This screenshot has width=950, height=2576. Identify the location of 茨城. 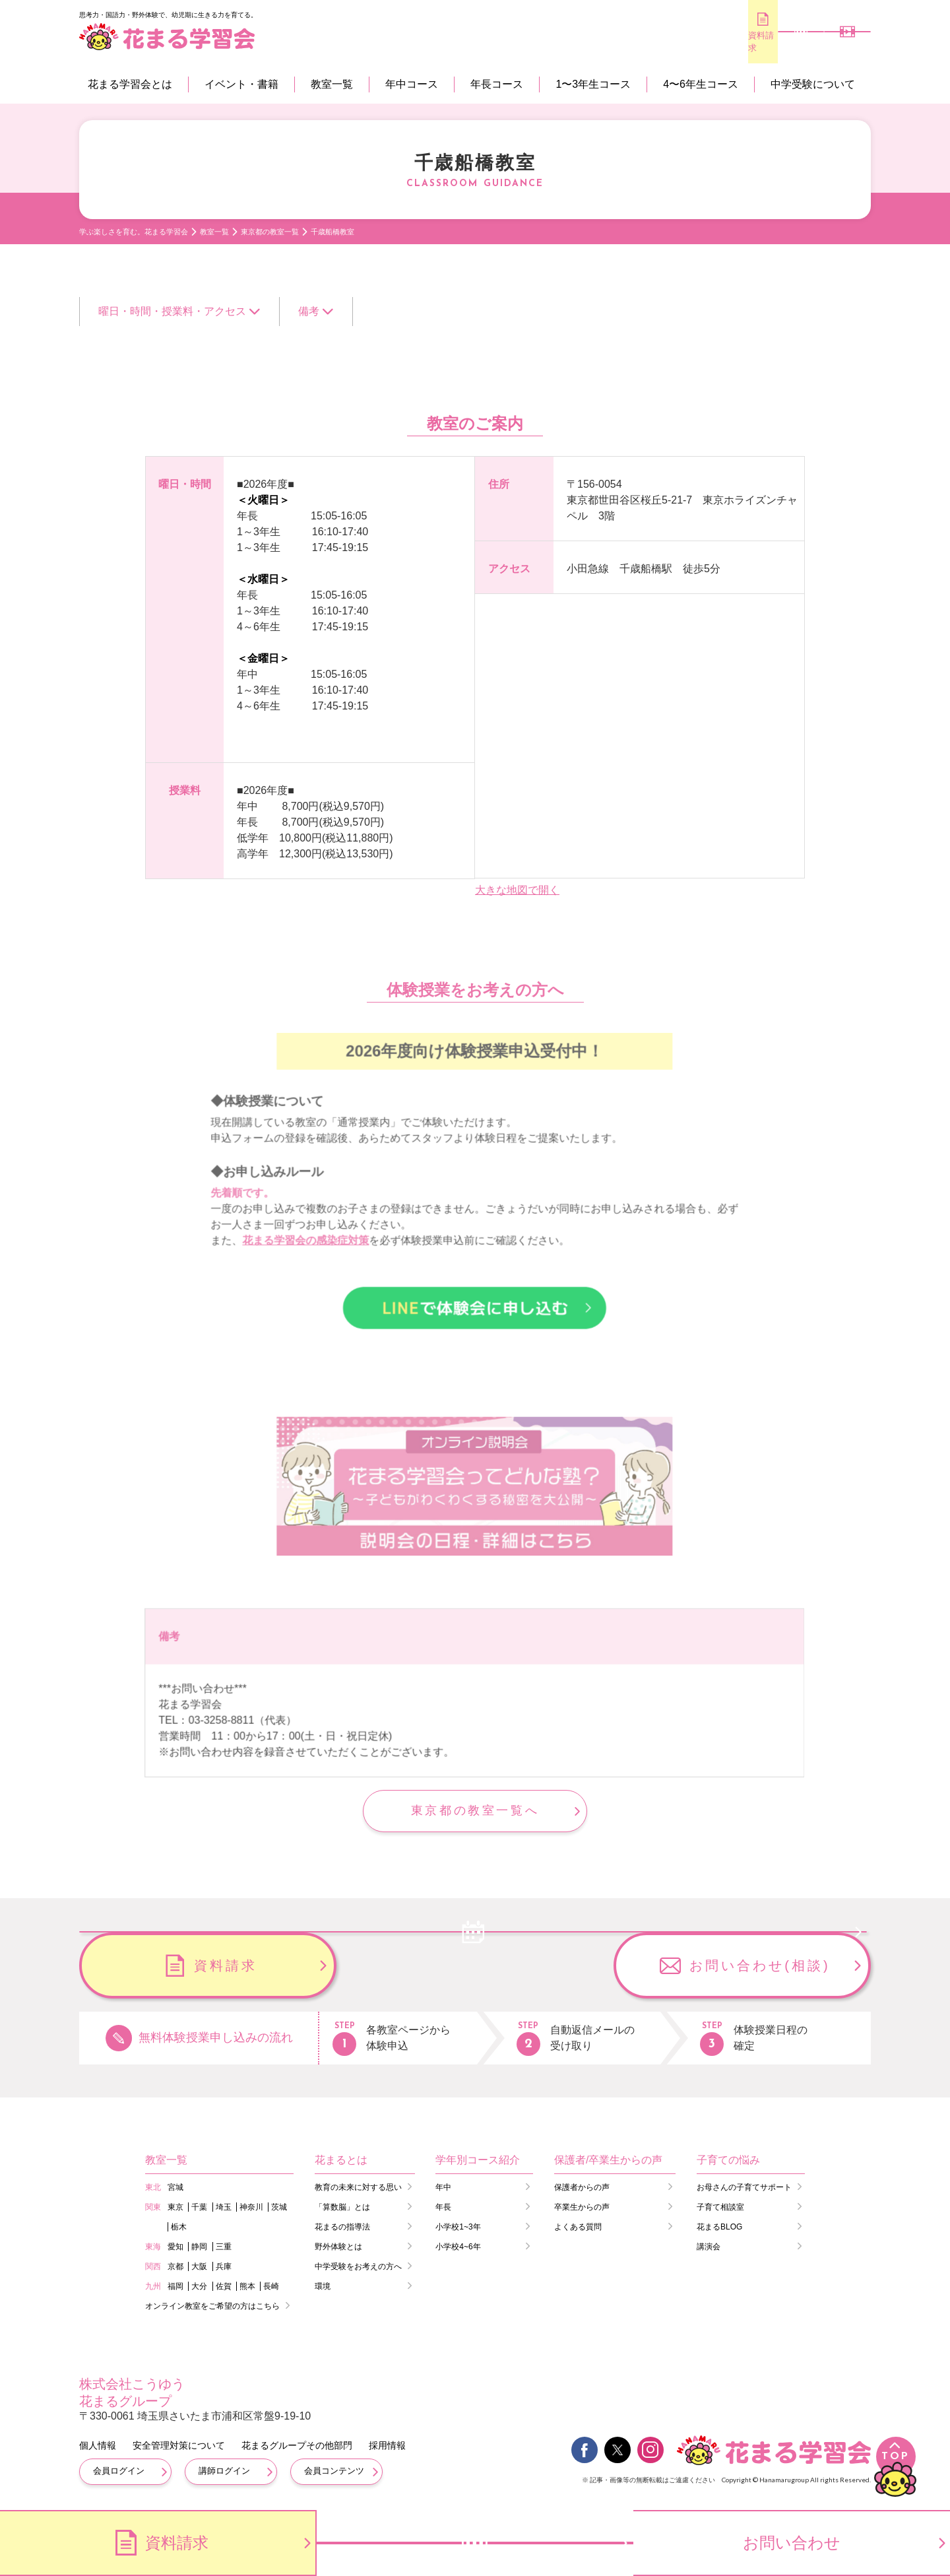
(279, 2205).